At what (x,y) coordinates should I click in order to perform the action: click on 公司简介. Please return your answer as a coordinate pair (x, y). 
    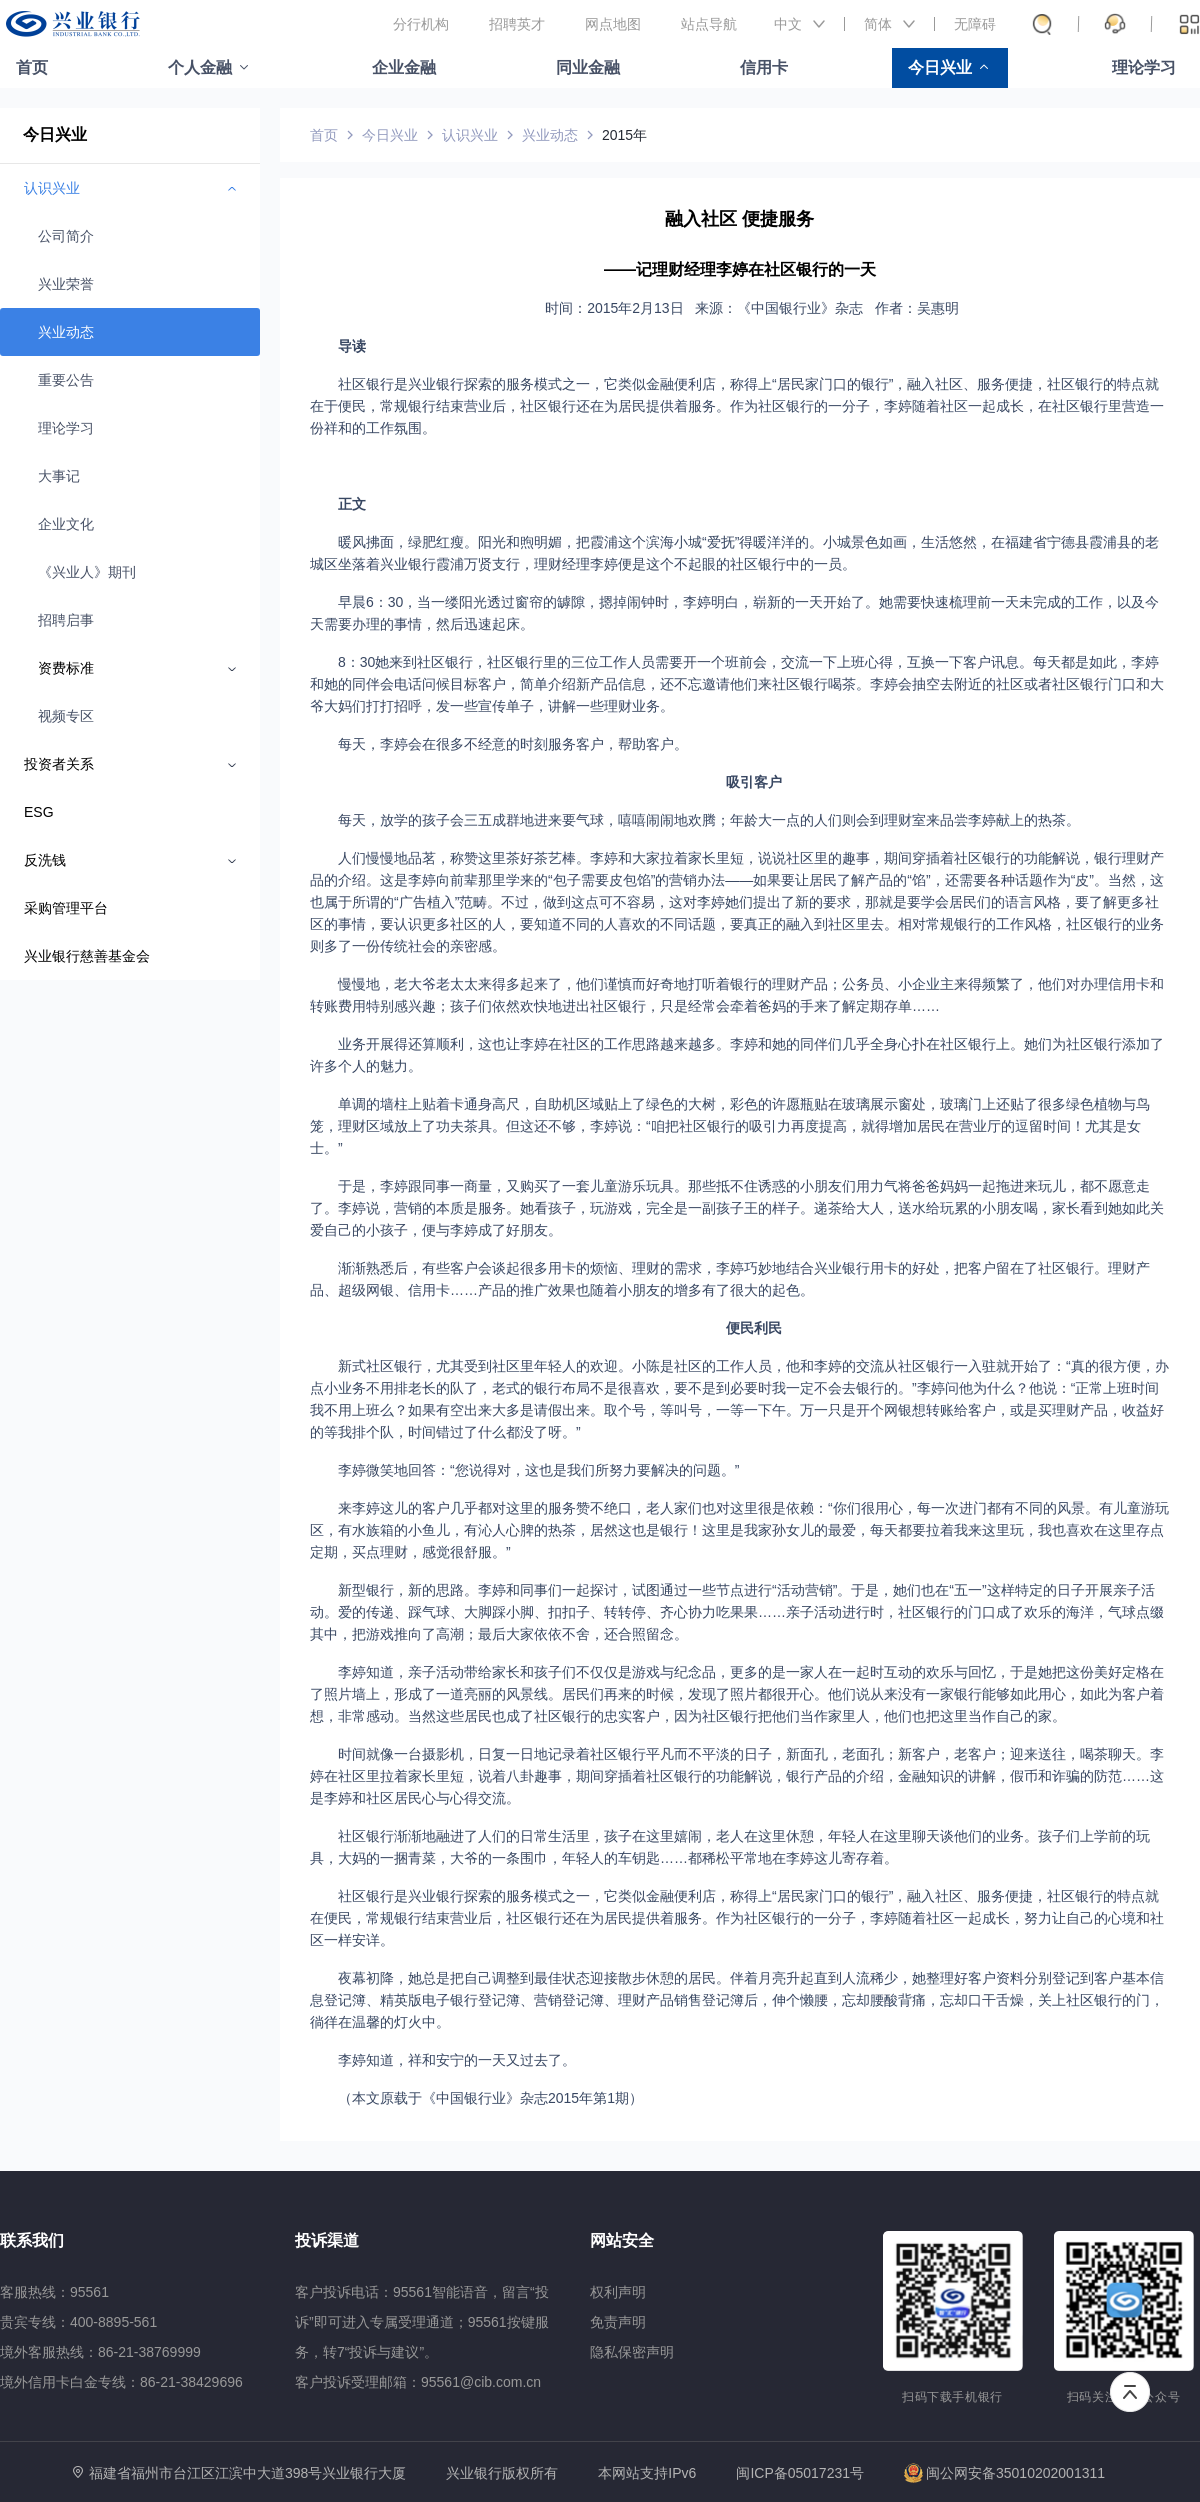
    Looking at the image, I should click on (66, 236).